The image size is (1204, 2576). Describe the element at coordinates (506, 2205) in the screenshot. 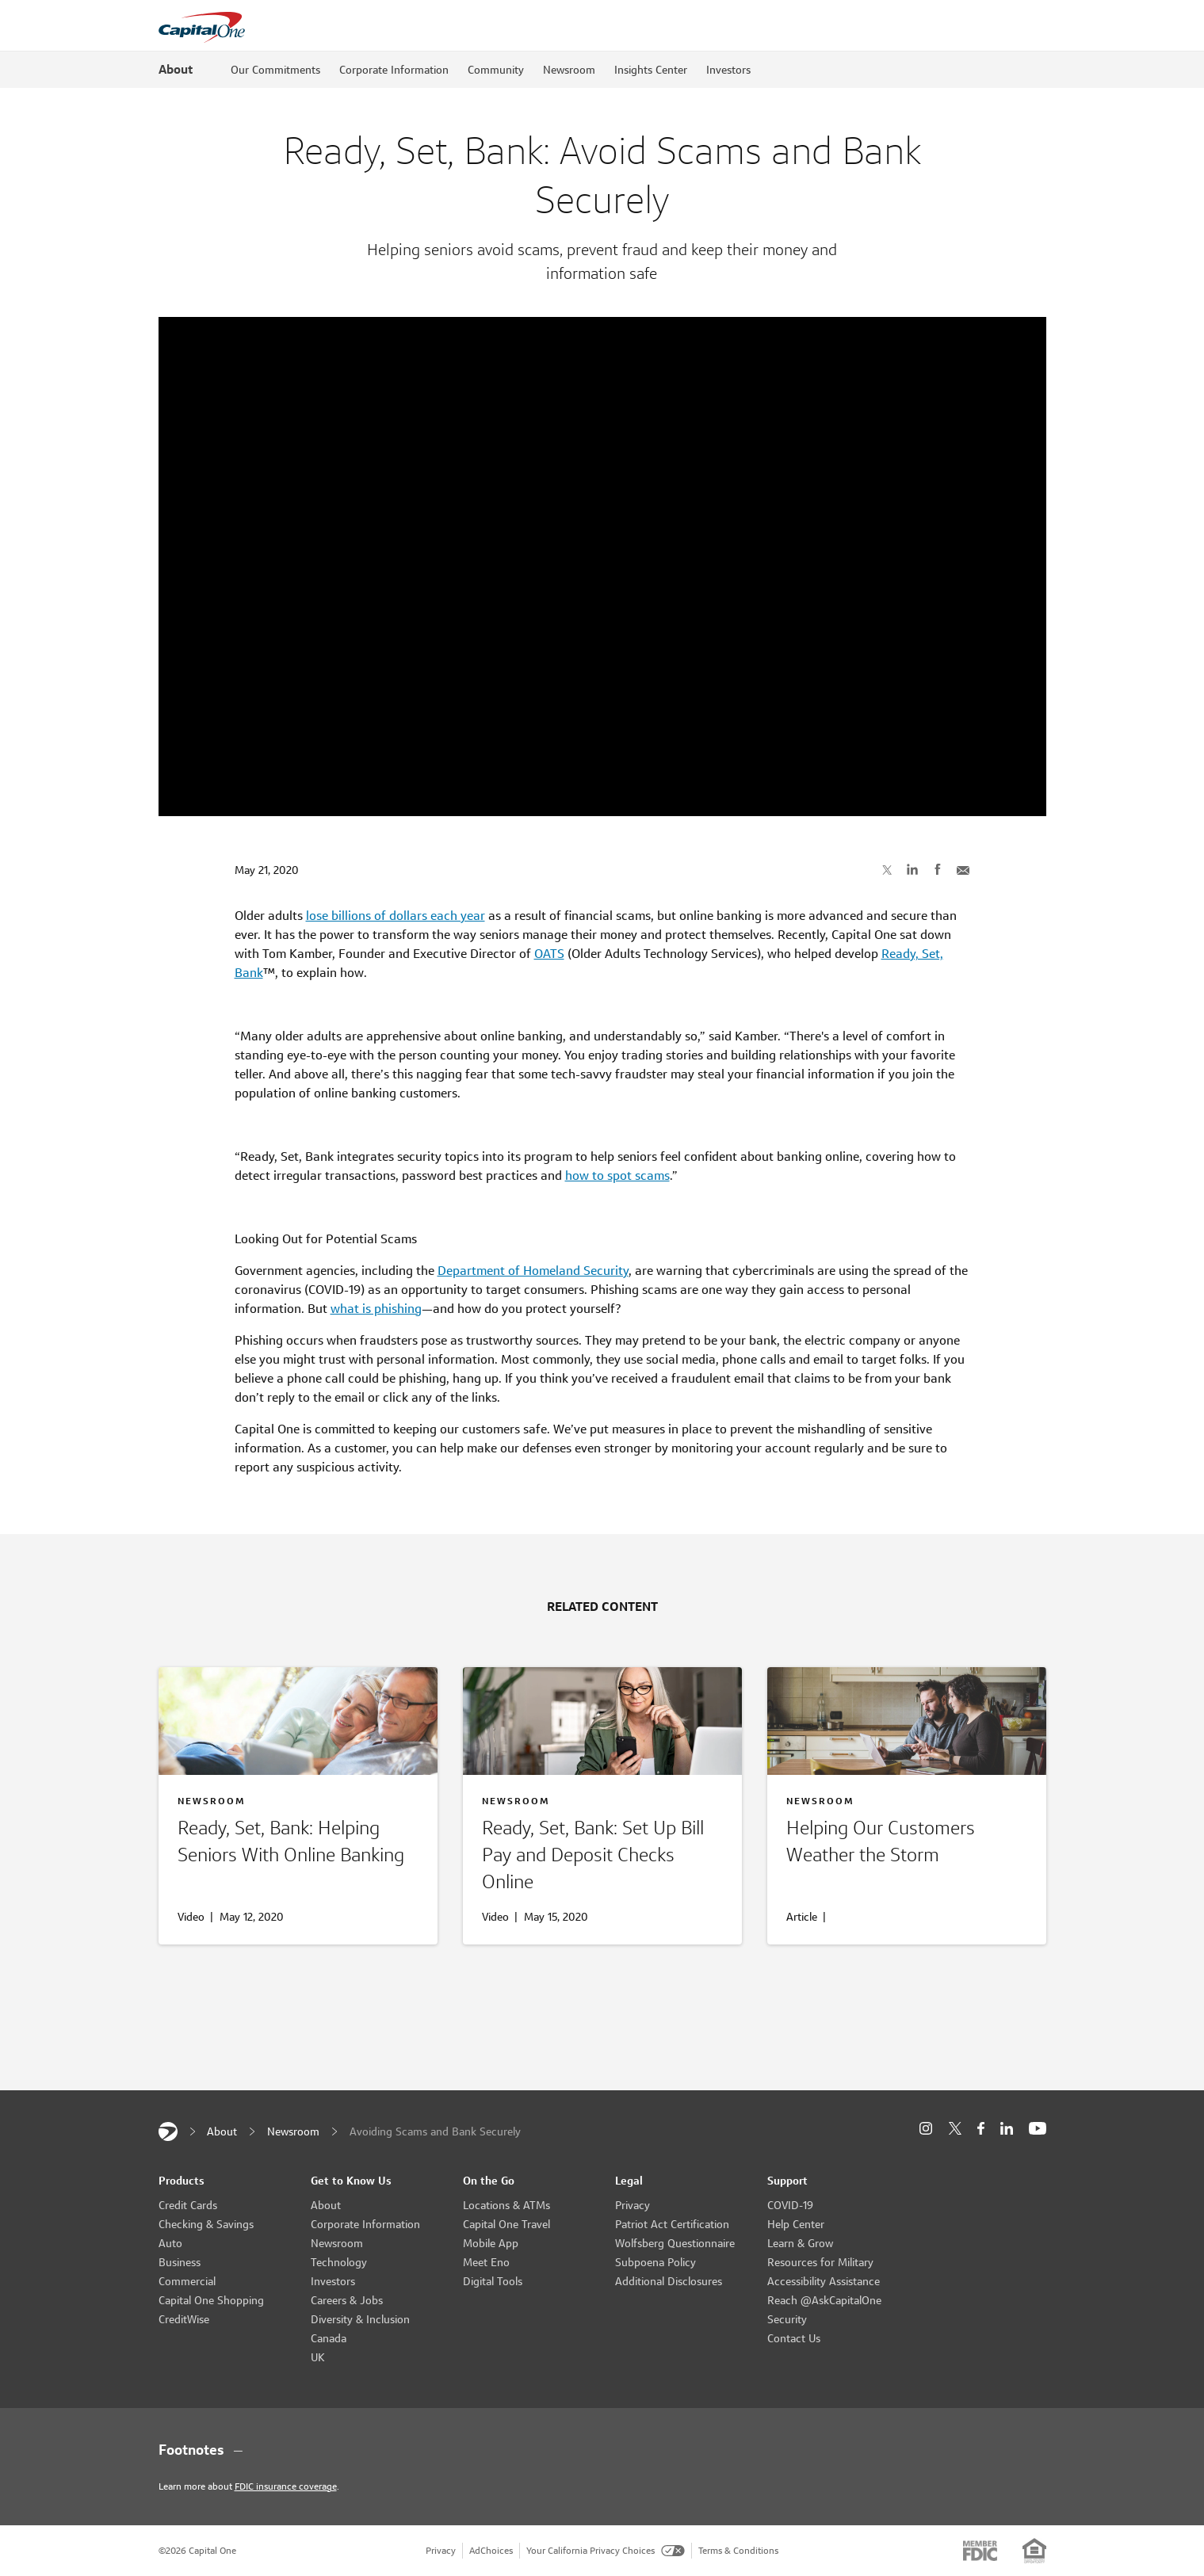

I see `Locations & ATMs` at that location.